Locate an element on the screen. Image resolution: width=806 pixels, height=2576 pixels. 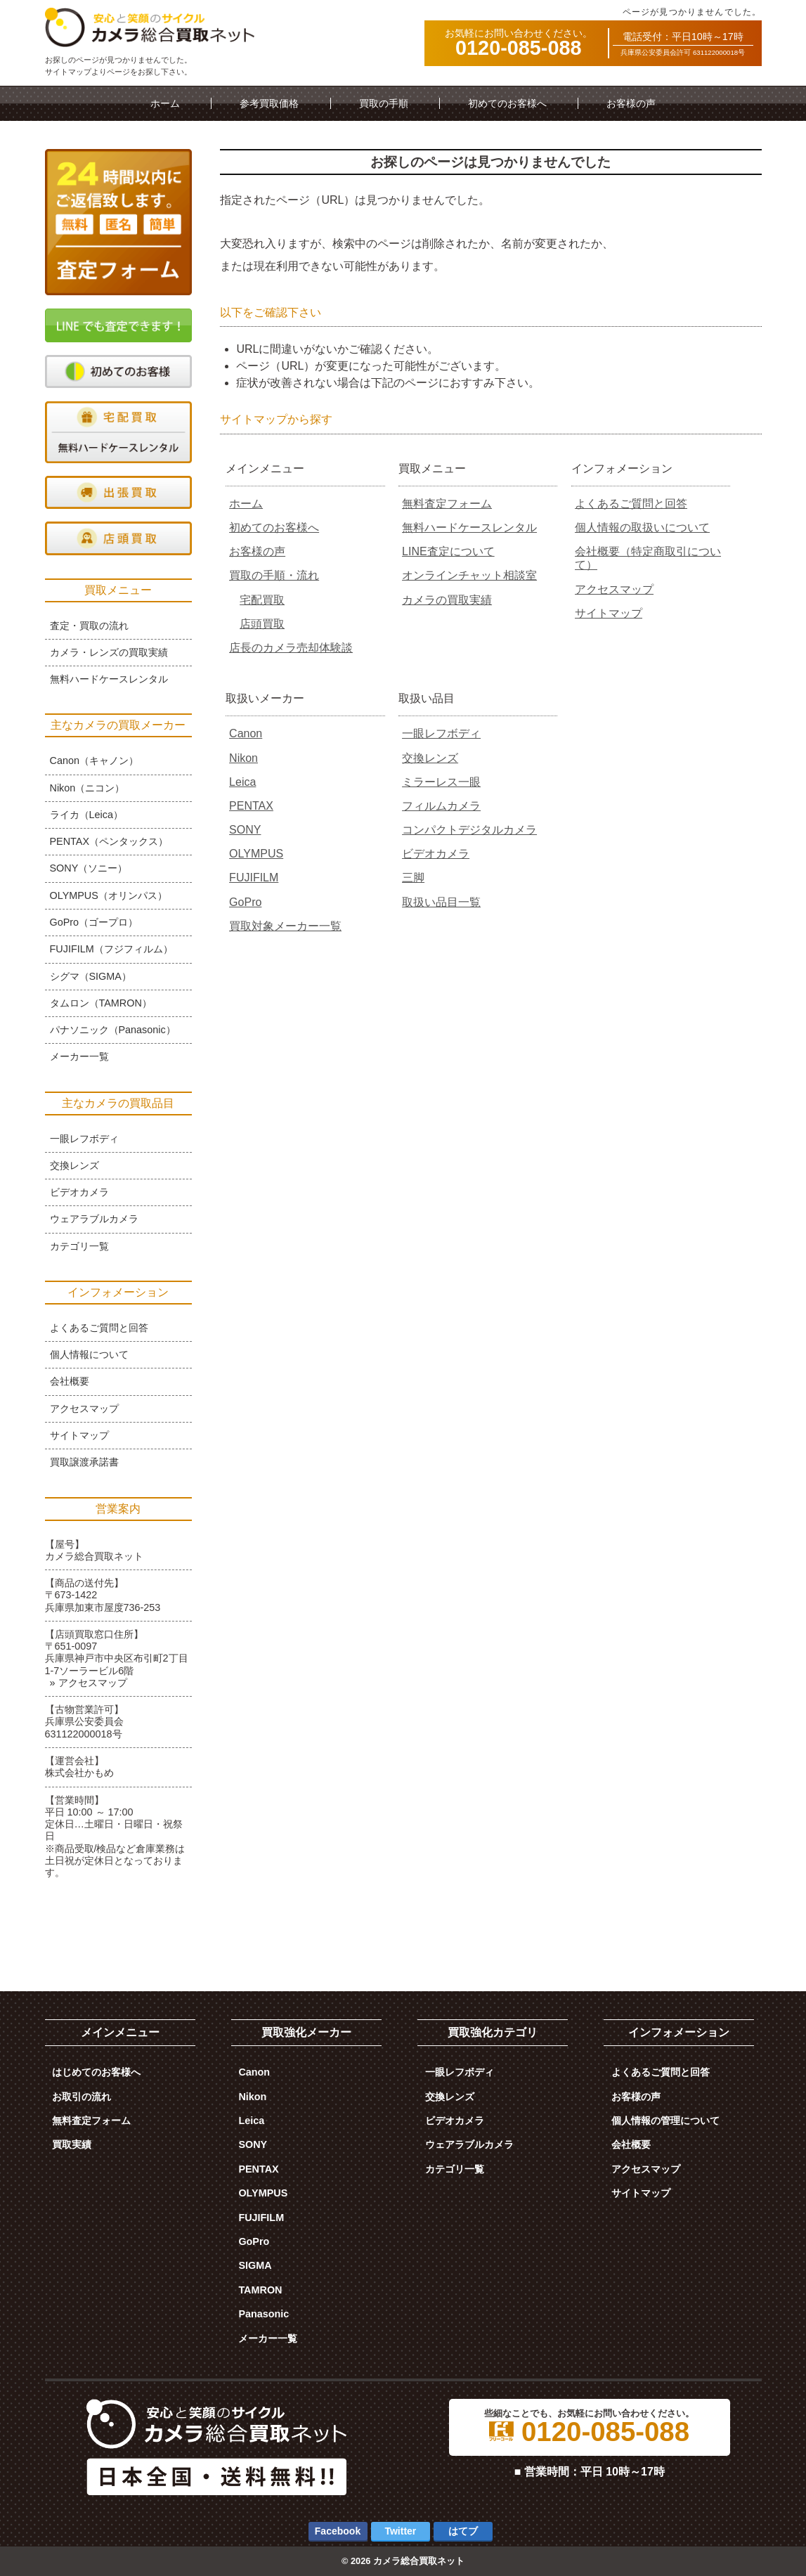
PENTAX（ペンタックス） is located at coordinates (109, 841).